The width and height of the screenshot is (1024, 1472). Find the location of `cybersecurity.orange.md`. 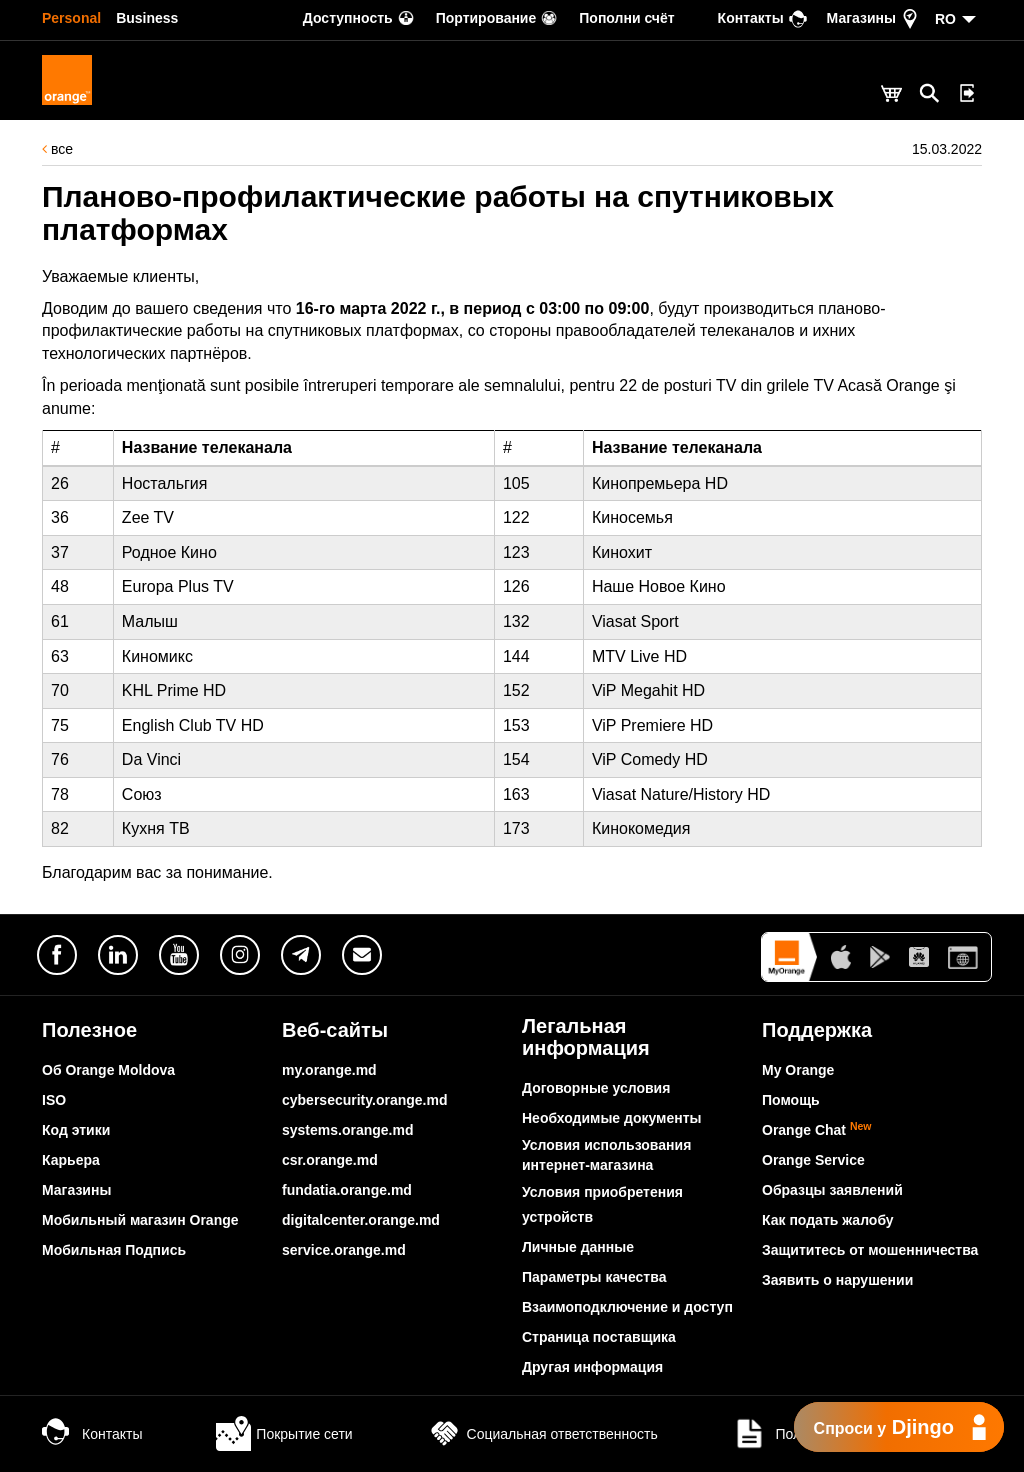

cybersecurity.orange.md is located at coordinates (364, 1100).